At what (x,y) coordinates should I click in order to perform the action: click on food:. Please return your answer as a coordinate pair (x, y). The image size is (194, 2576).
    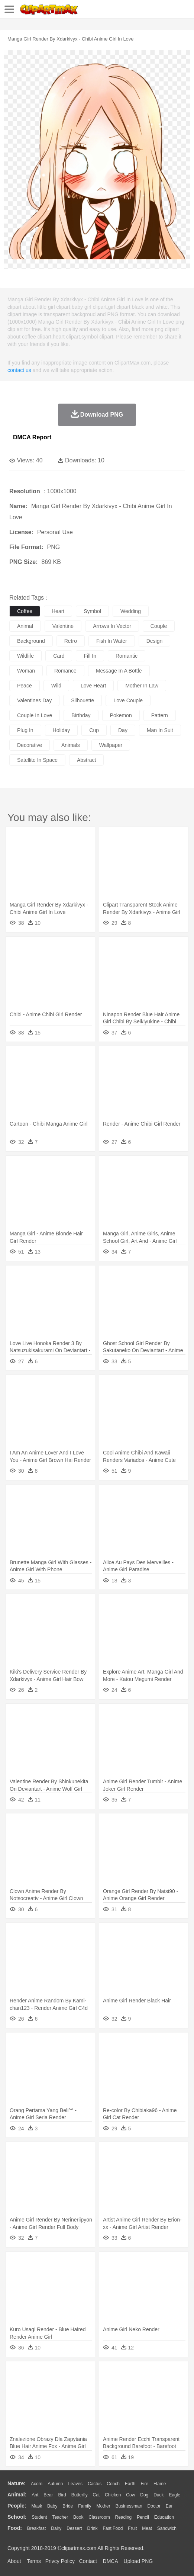
    Looking at the image, I should click on (14, 2528).